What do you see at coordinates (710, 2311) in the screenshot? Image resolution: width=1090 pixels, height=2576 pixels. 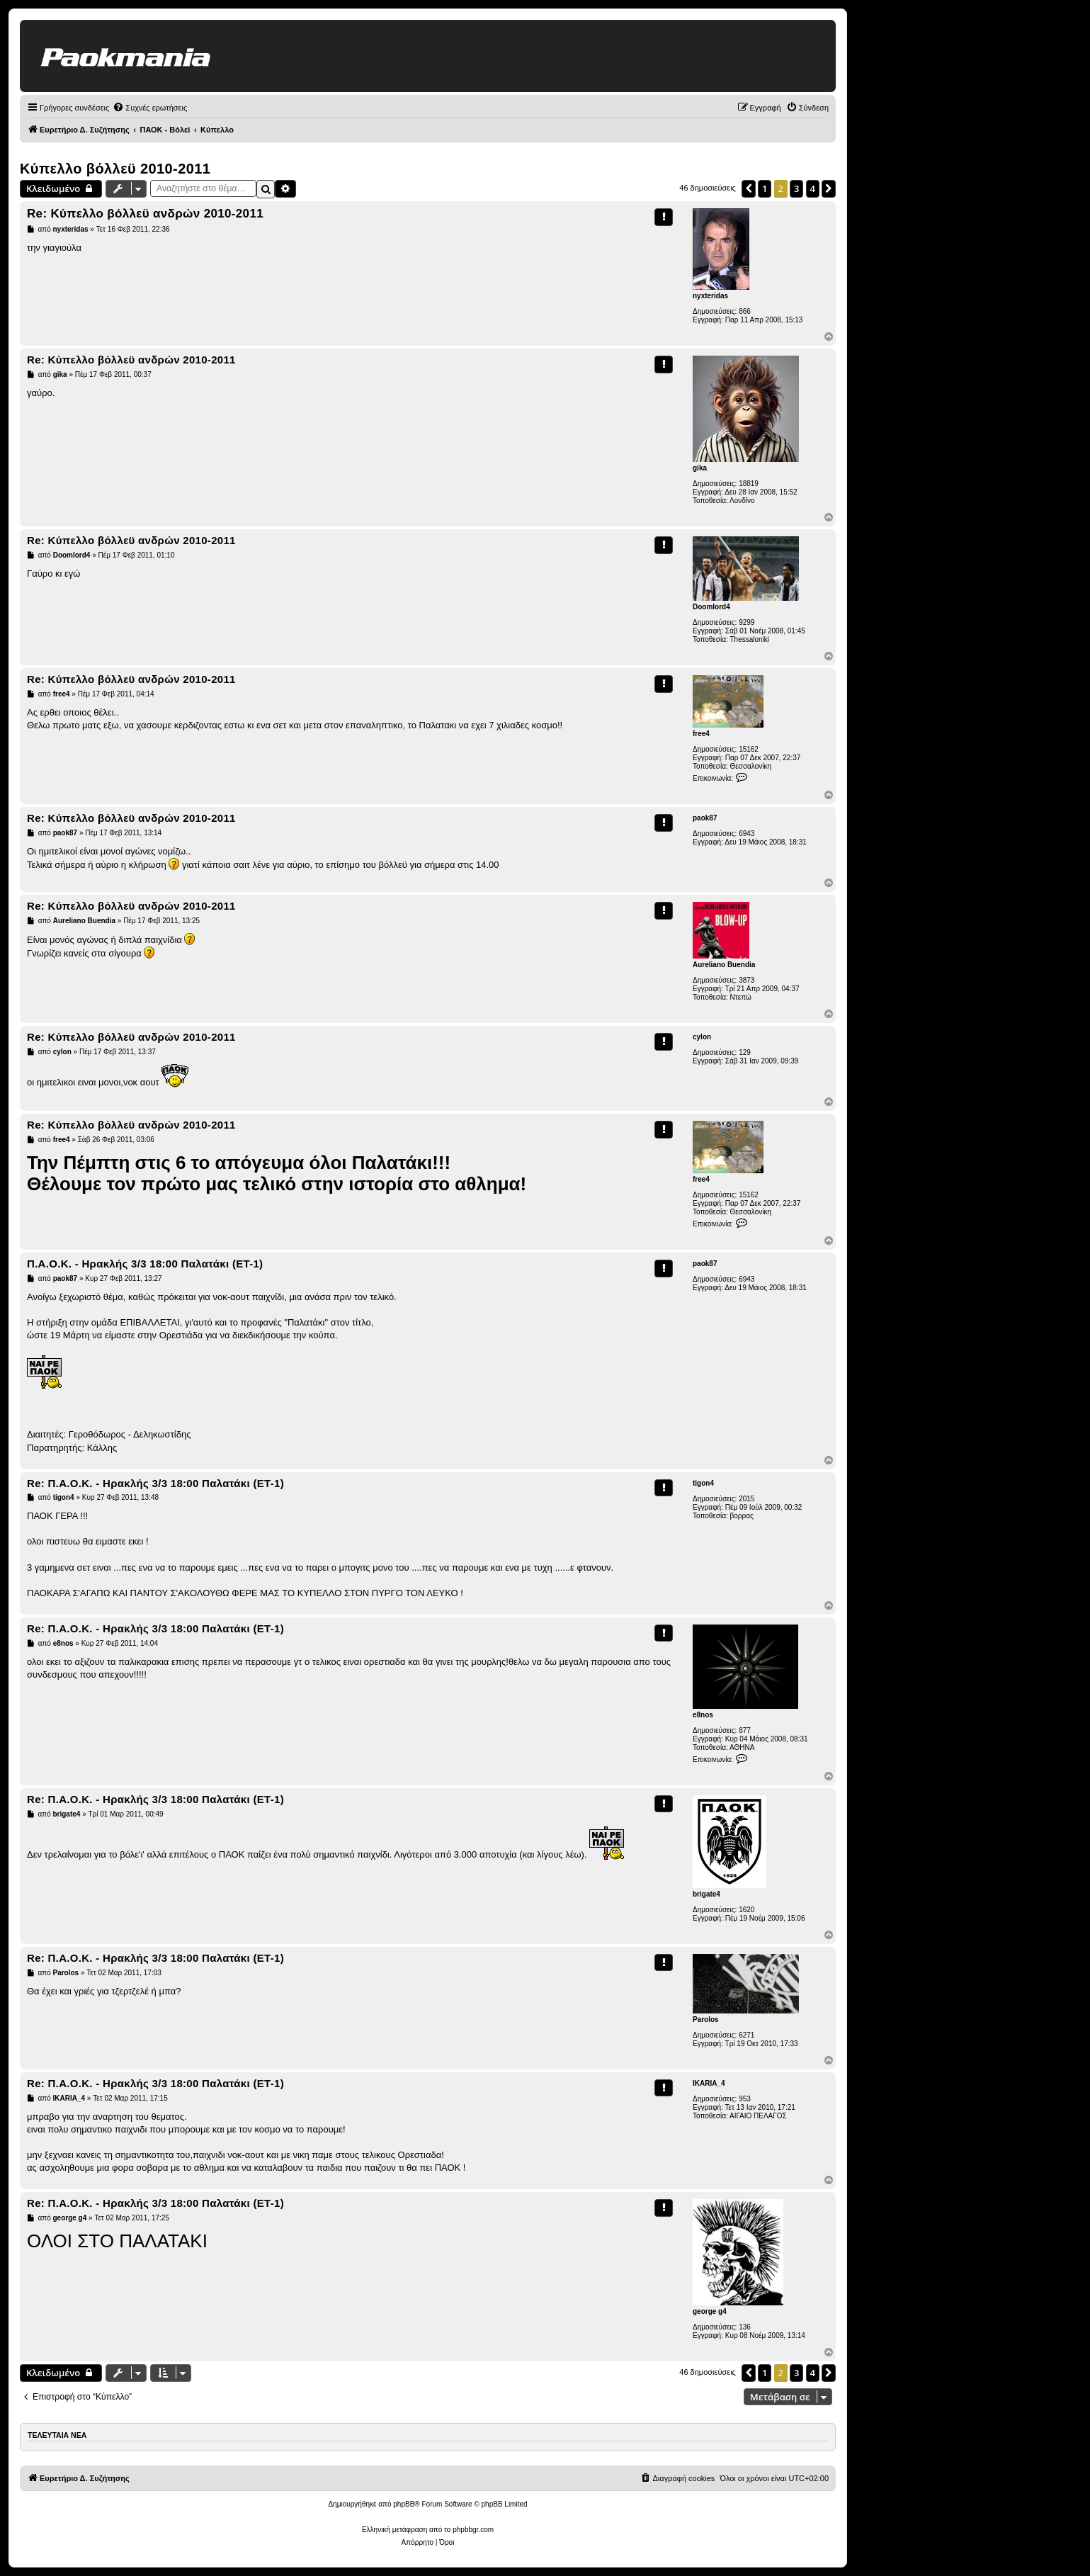 I see `george g4` at bounding box center [710, 2311].